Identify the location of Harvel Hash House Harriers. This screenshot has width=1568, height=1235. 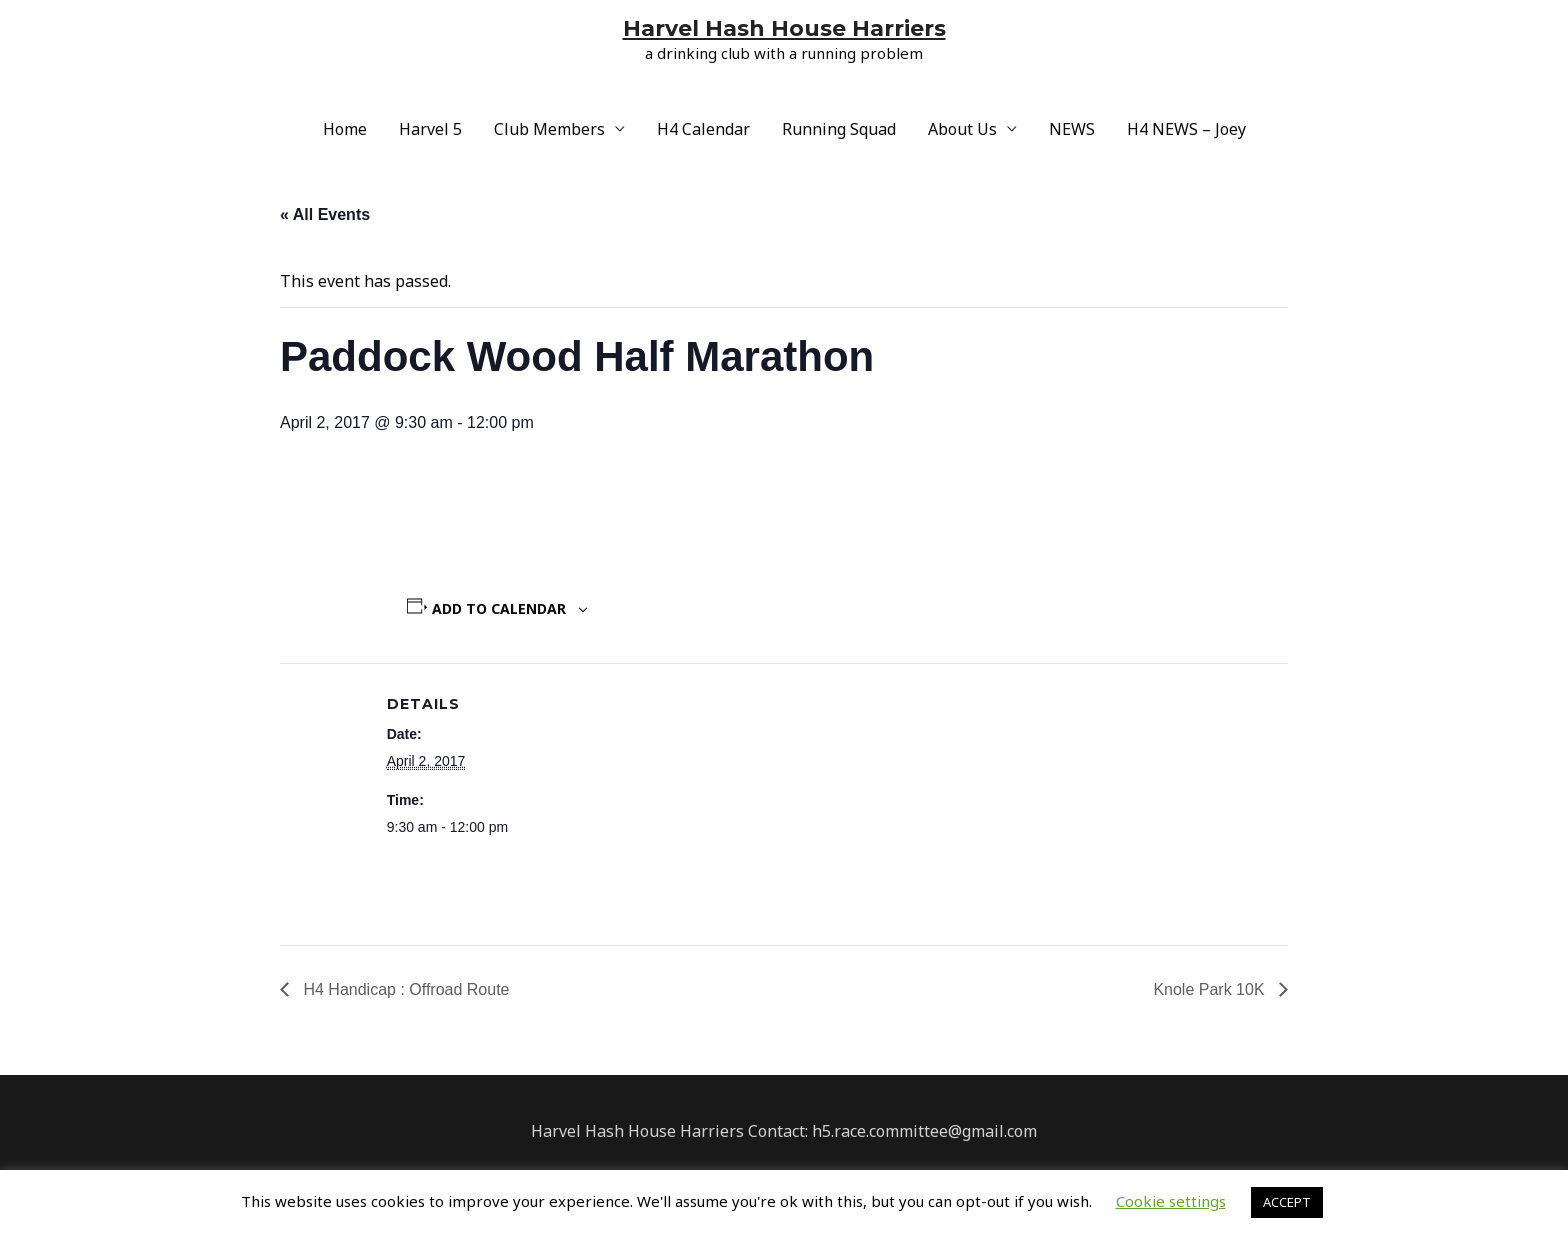
(784, 28).